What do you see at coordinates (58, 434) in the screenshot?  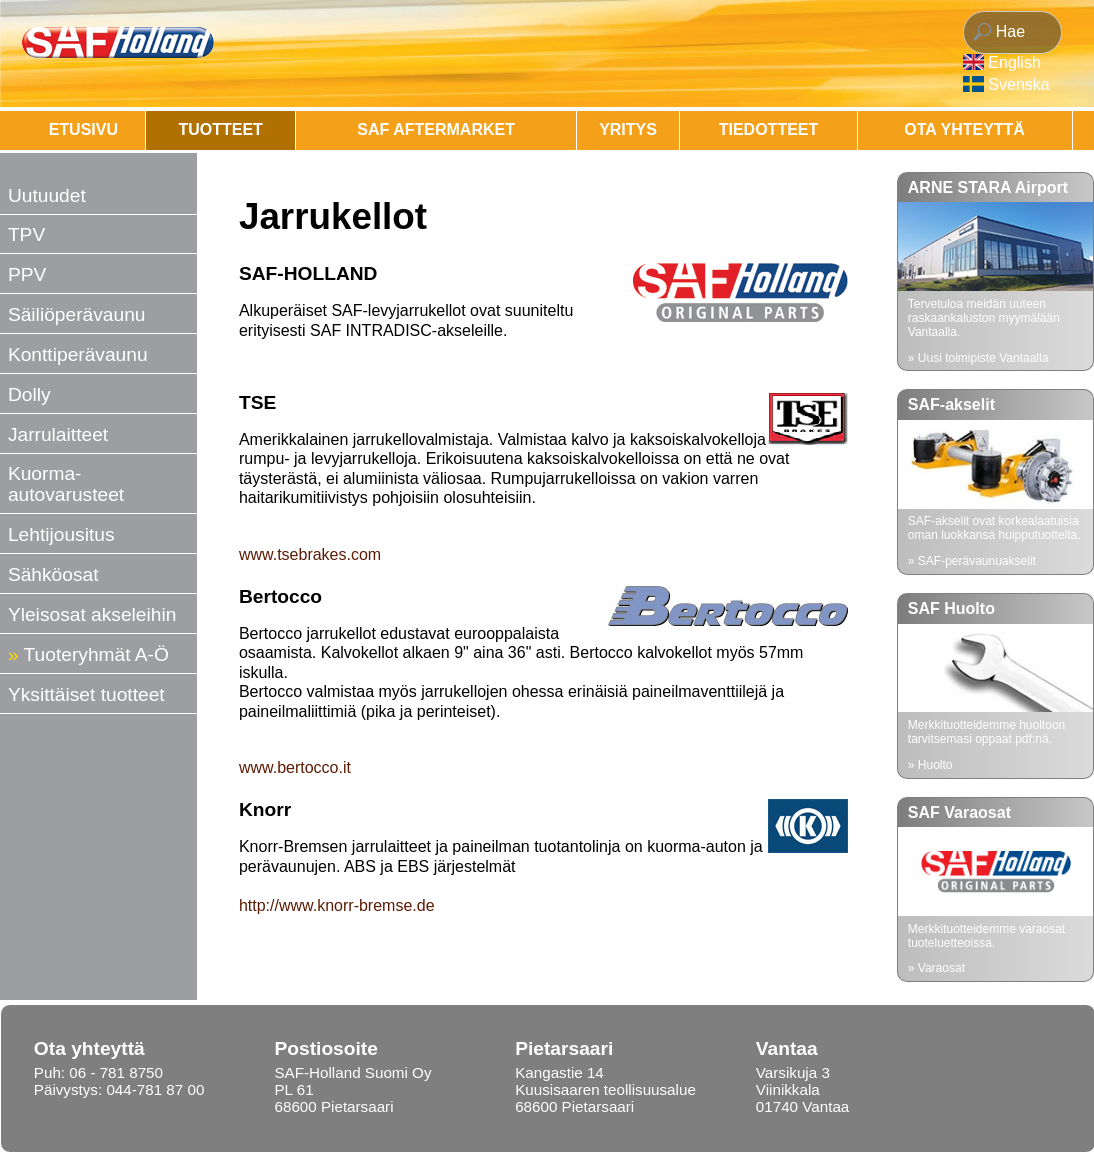 I see `Jarrulaitteet` at bounding box center [58, 434].